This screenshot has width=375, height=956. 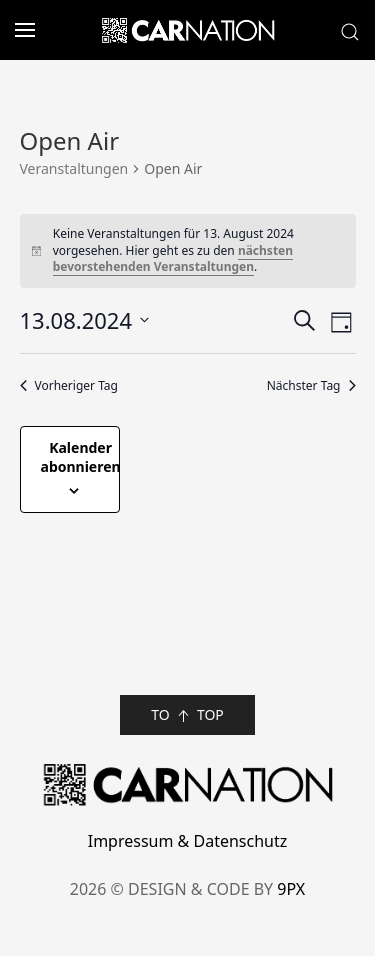 I want to click on Nächster Tag, so click(x=311, y=386).